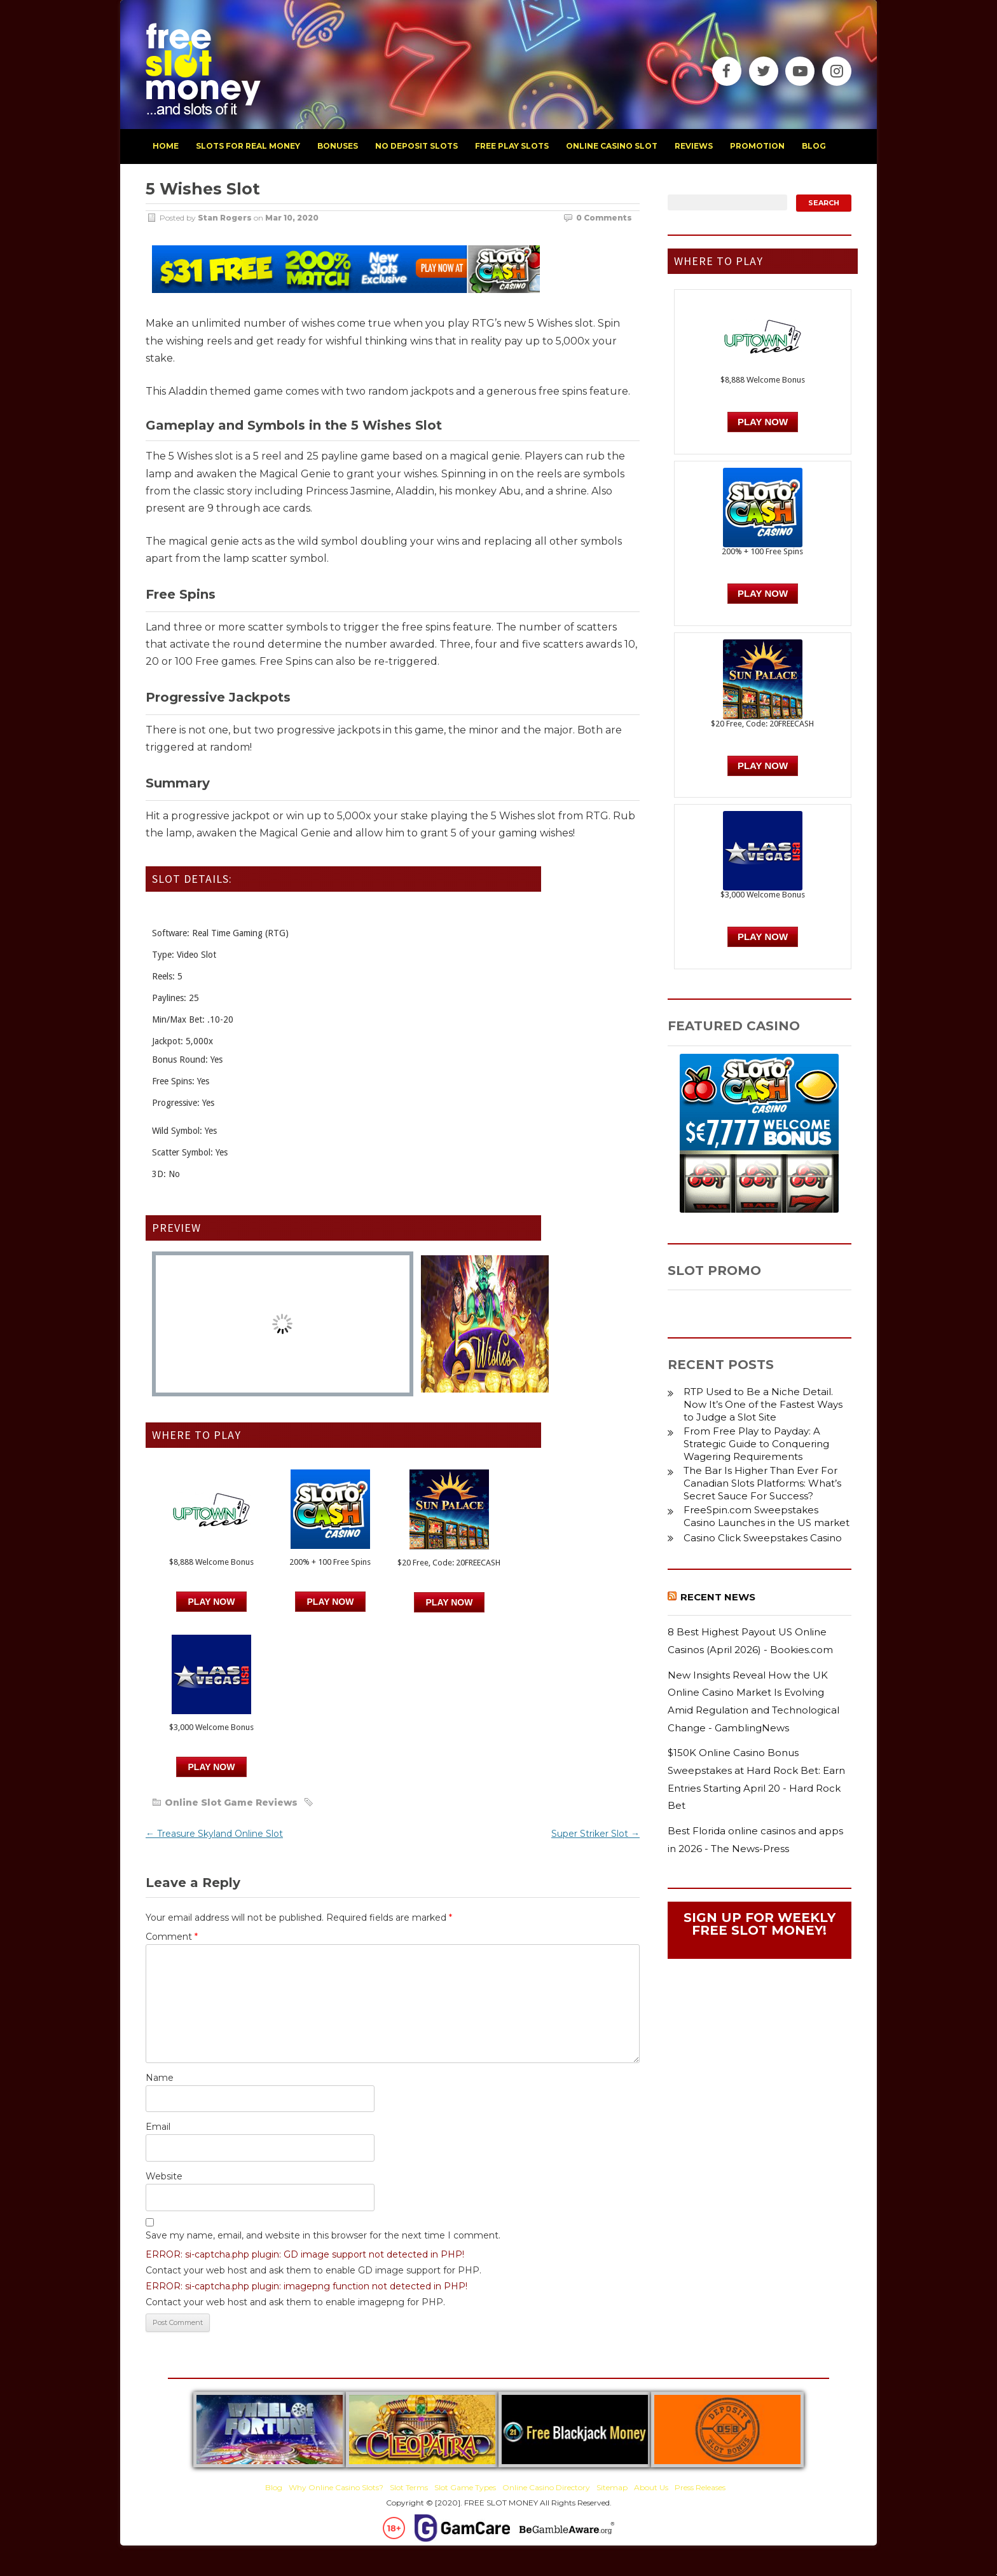  What do you see at coordinates (766, 1516) in the screenshot?
I see `FreeSpin.com Sweepstakes Casino Launches in the US market` at bounding box center [766, 1516].